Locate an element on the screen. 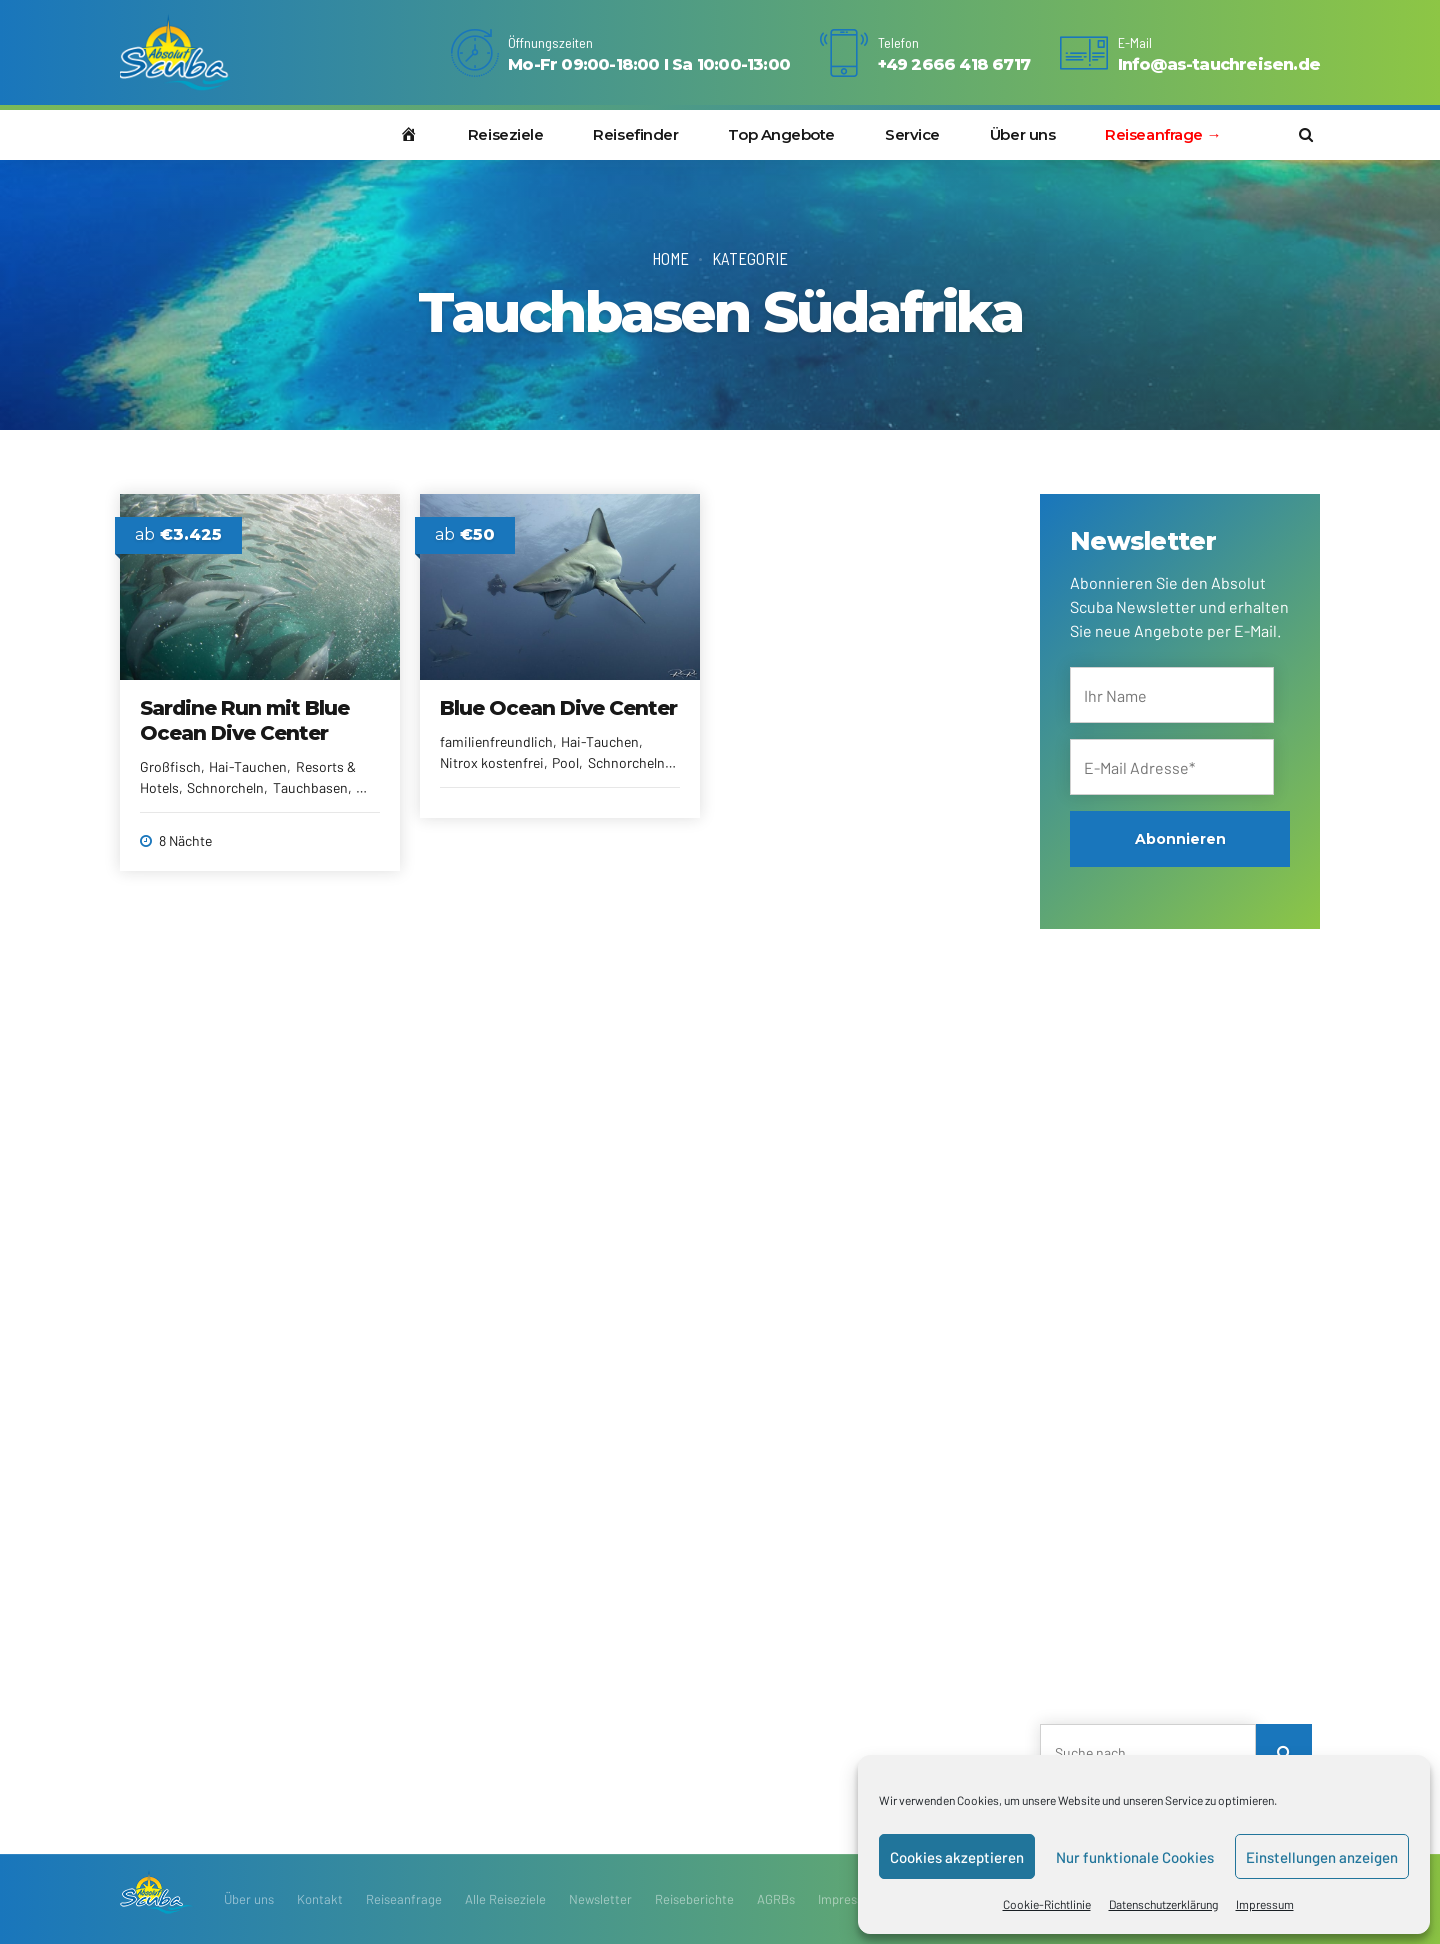  [Search] is located at coordinates (1284, 1752).